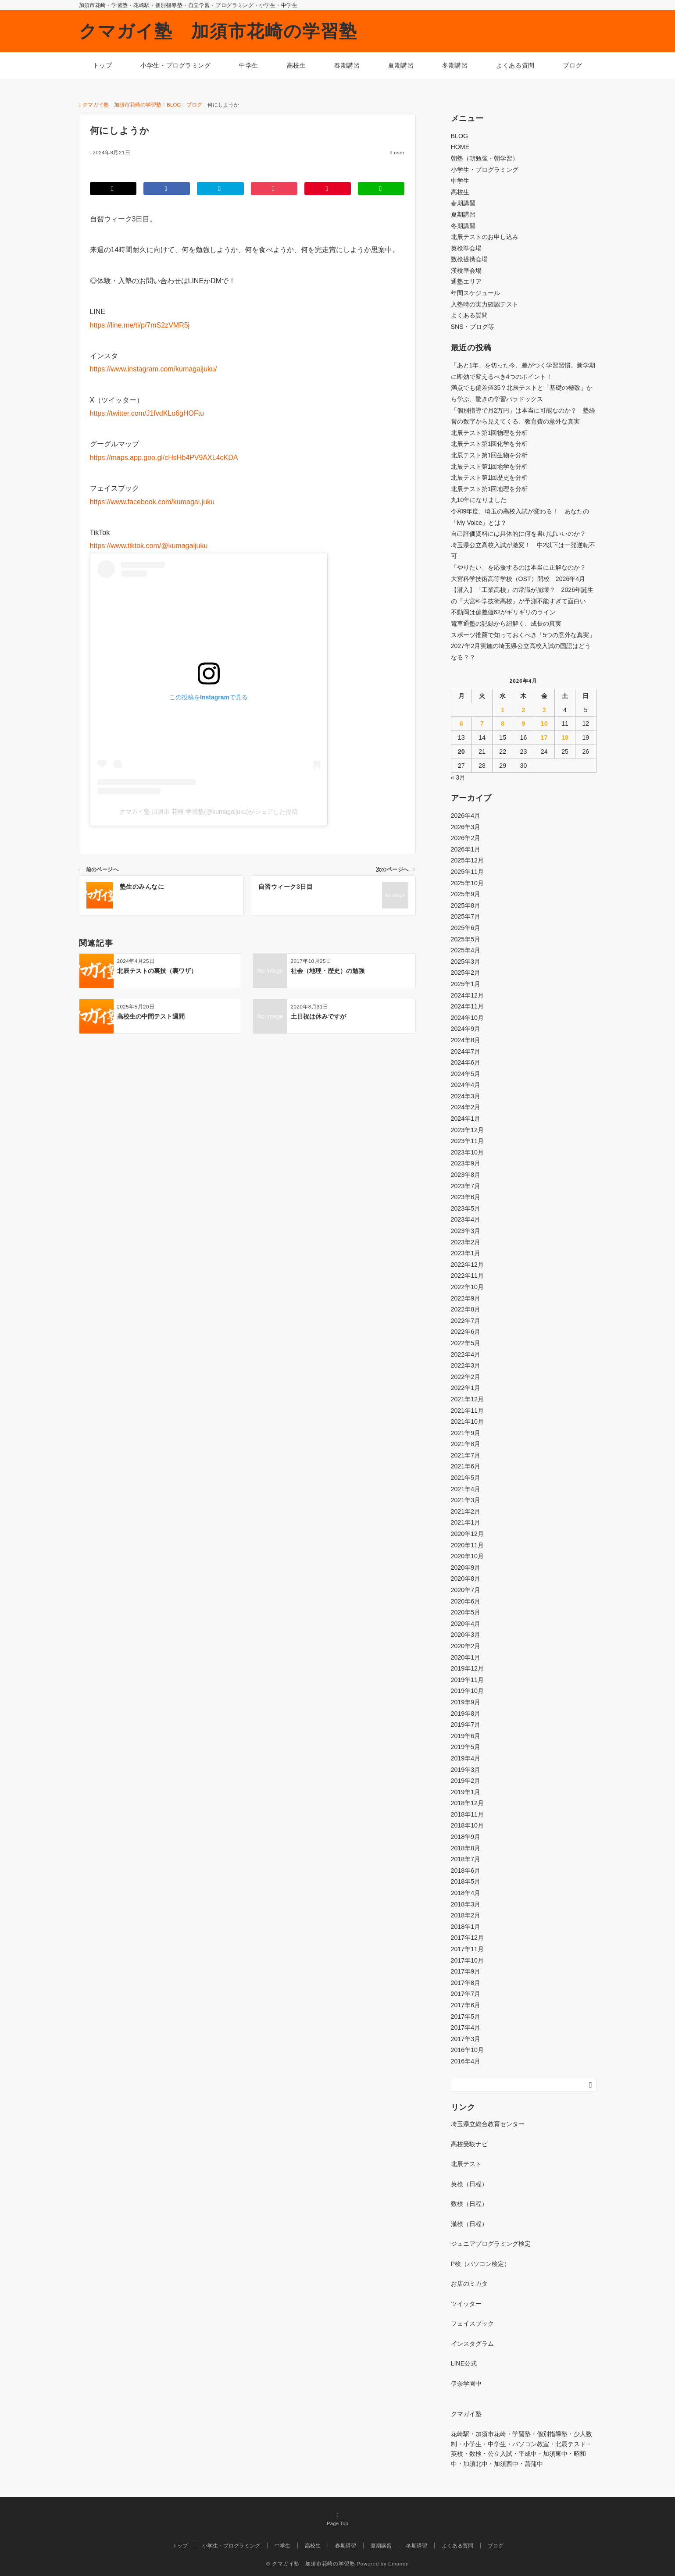  What do you see at coordinates (461, 723) in the screenshot?
I see `6 [2026年4月6日 に投稿を公開]` at bounding box center [461, 723].